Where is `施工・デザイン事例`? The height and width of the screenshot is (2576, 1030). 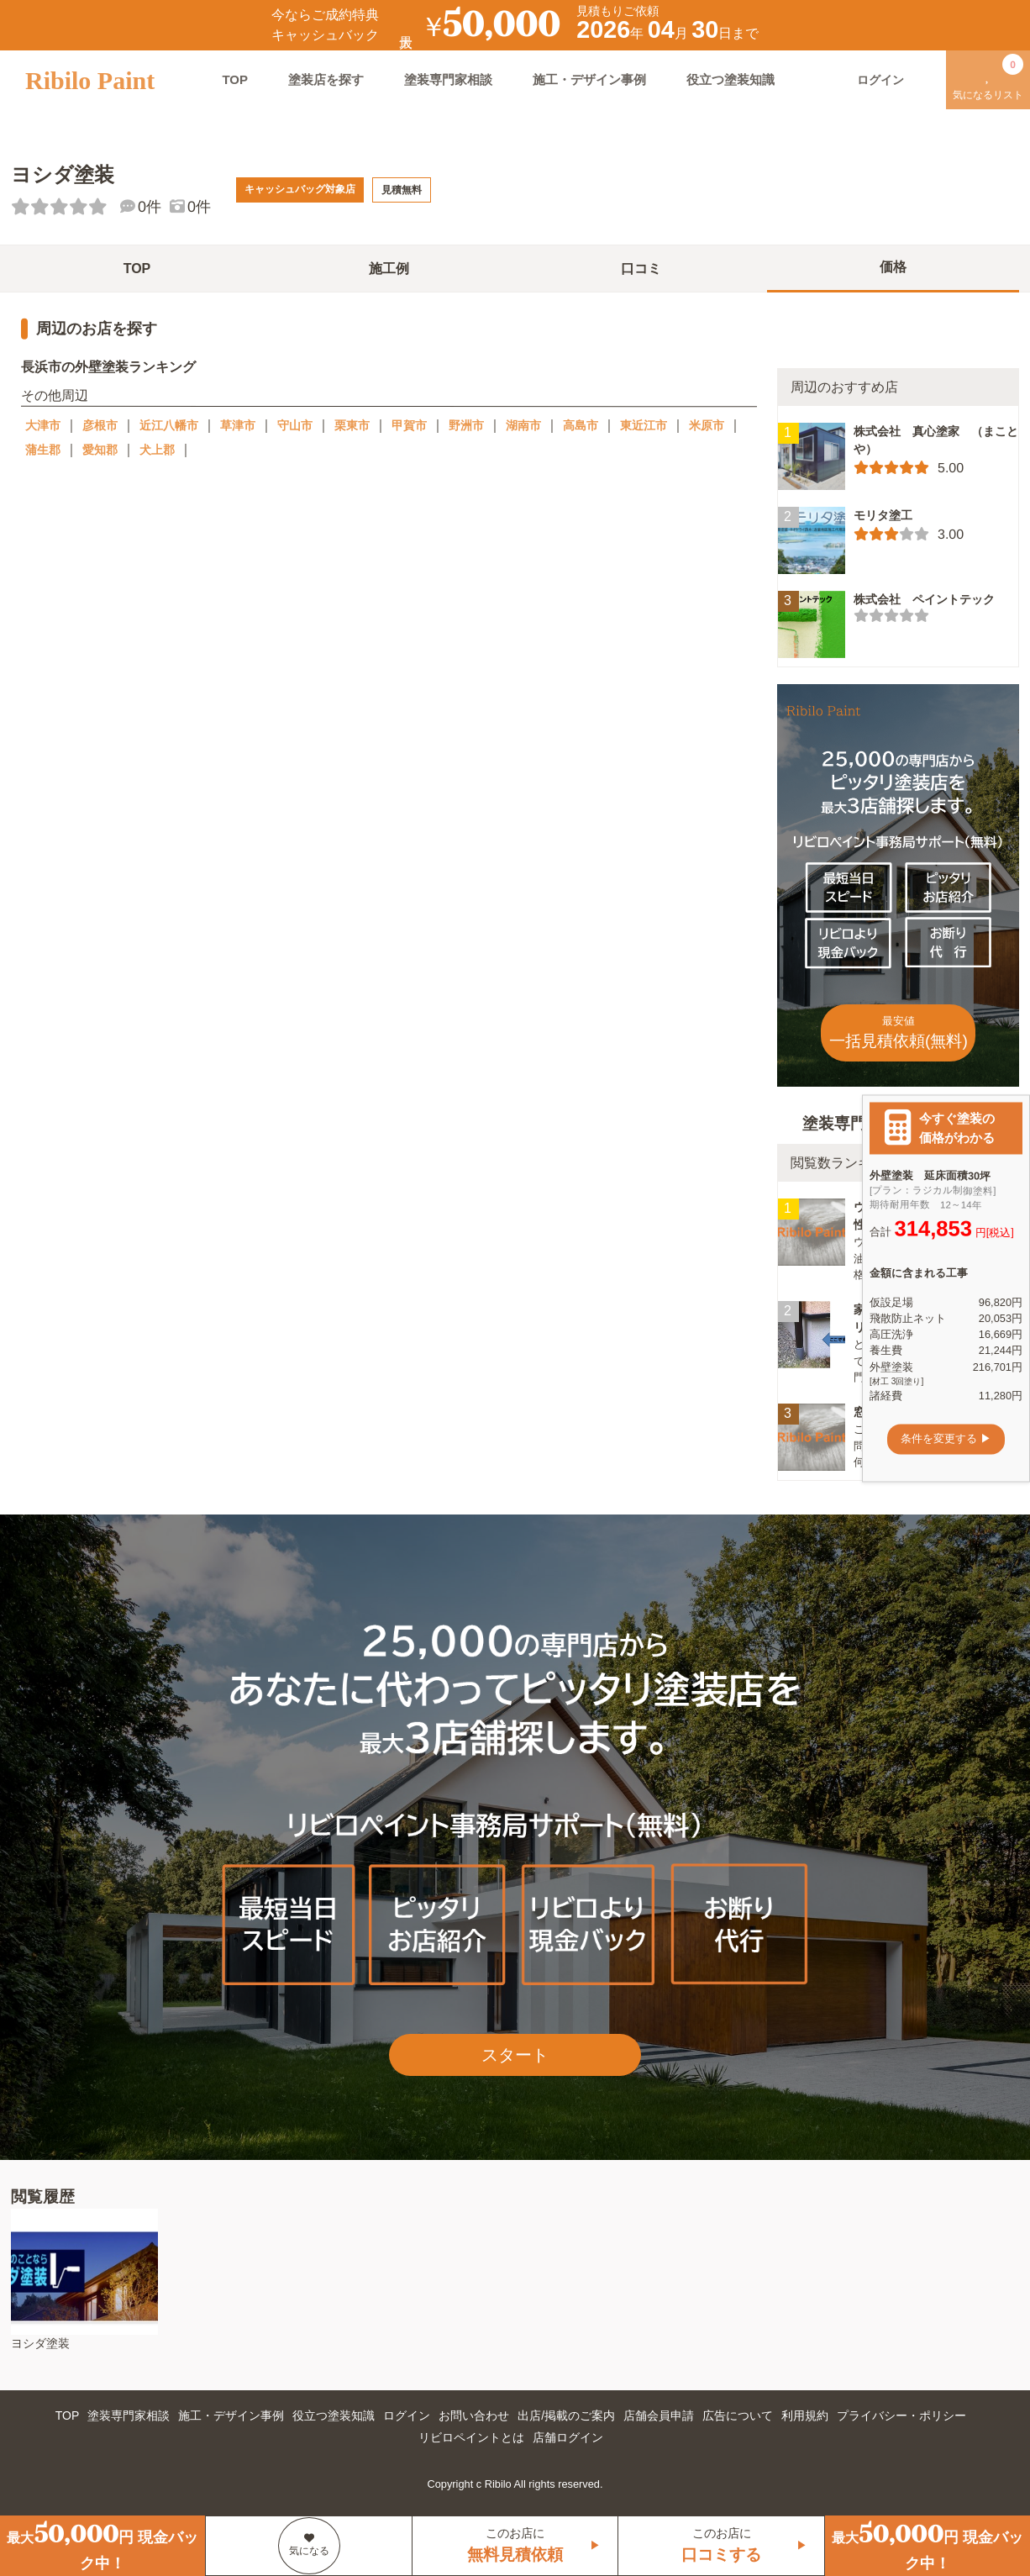
施工・デザイン事例 is located at coordinates (589, 79).